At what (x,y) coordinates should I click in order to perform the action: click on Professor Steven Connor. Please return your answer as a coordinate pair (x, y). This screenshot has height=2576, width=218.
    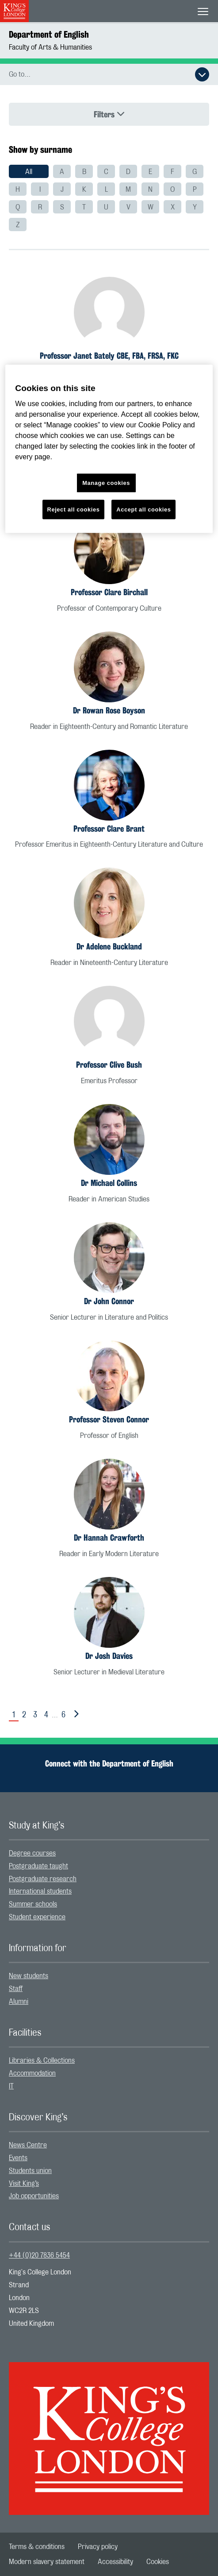
    Looking at the image, I should click on (109, 1419).